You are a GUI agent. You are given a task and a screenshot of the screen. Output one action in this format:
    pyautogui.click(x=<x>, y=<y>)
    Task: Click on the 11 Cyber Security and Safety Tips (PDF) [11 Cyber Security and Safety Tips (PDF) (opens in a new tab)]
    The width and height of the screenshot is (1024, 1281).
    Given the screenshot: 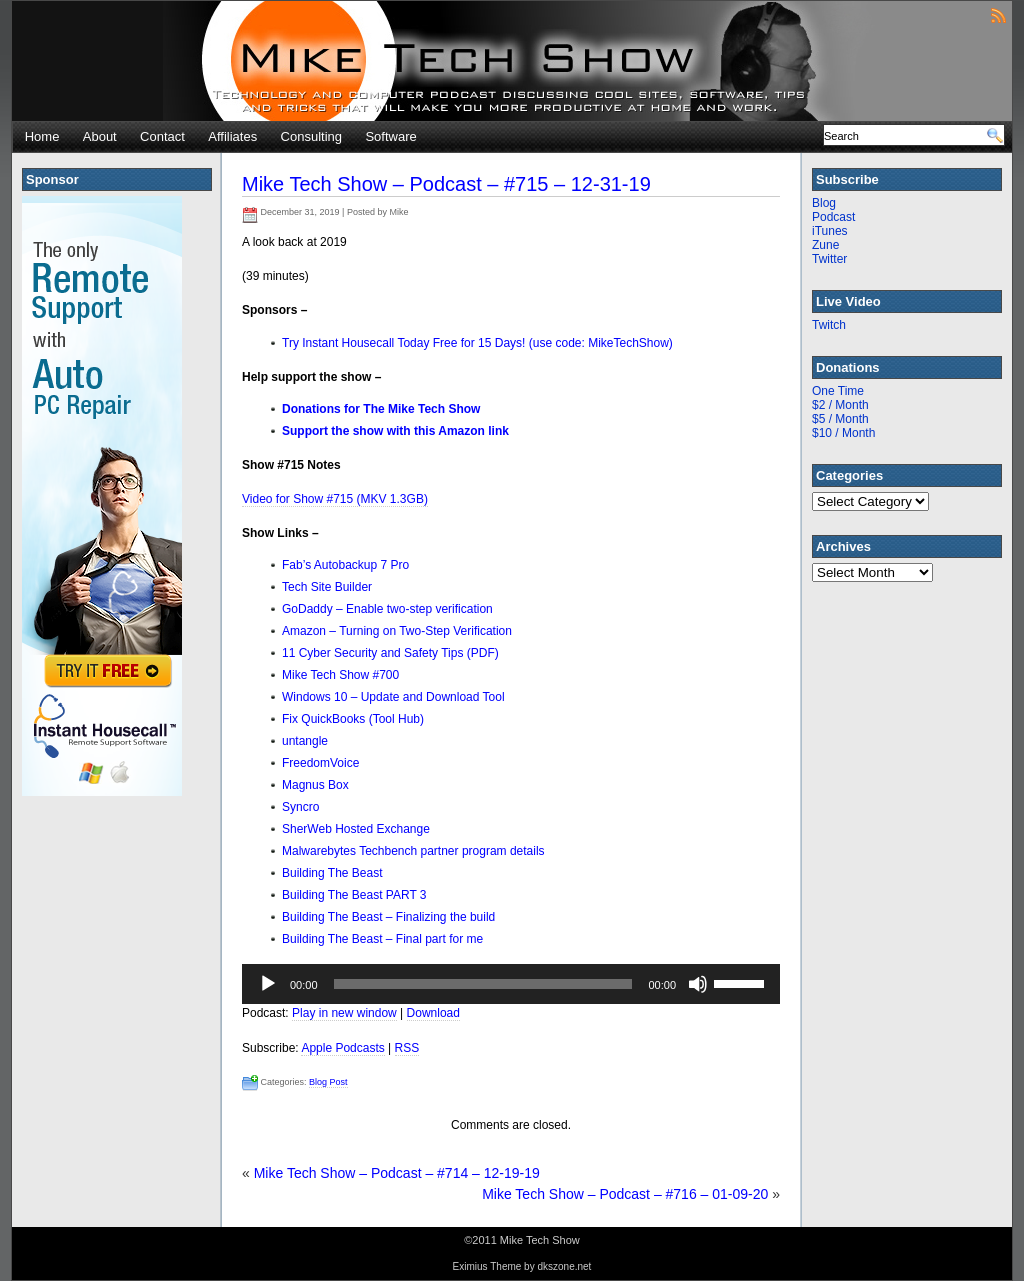 What is the action you would take?
    pyautogui.click(x=390, y=653)
    